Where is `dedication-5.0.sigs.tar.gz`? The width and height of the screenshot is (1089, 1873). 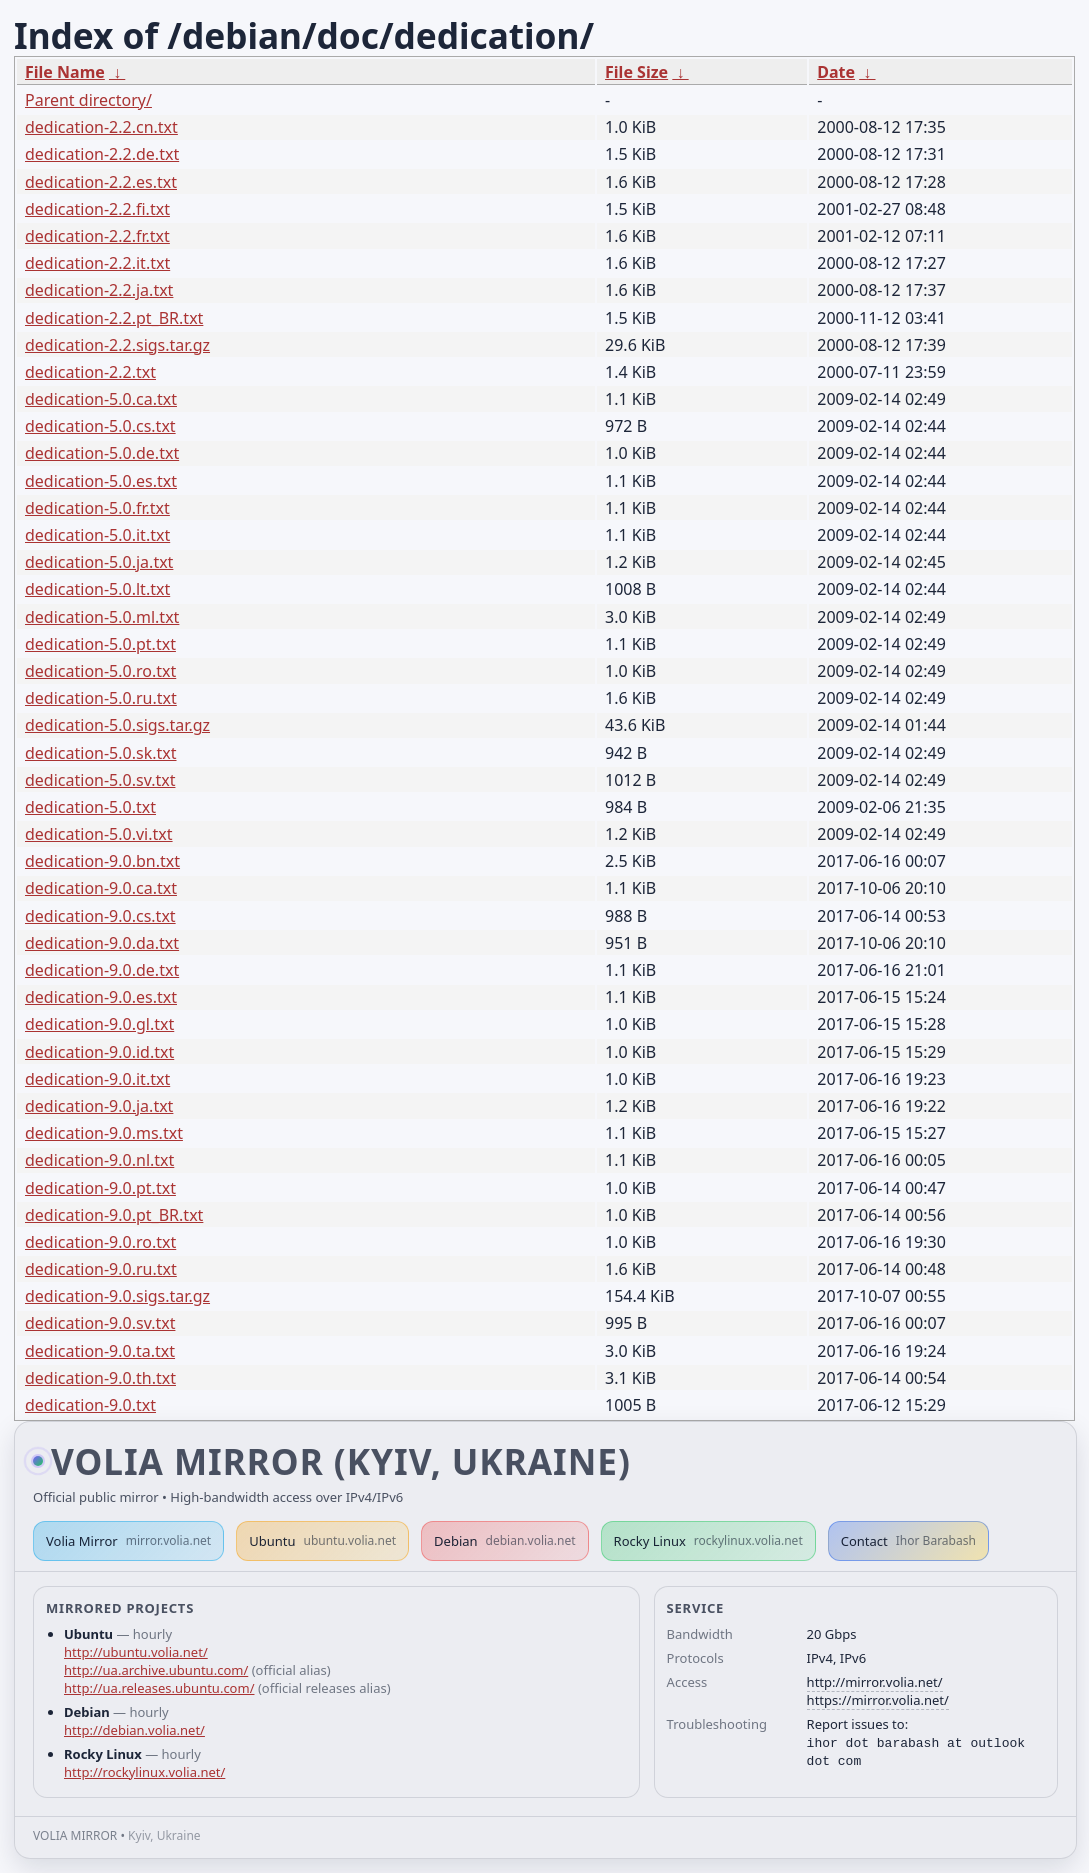
dedication-5.0.sigs.tar.gz is located at coordinates (117, 725).